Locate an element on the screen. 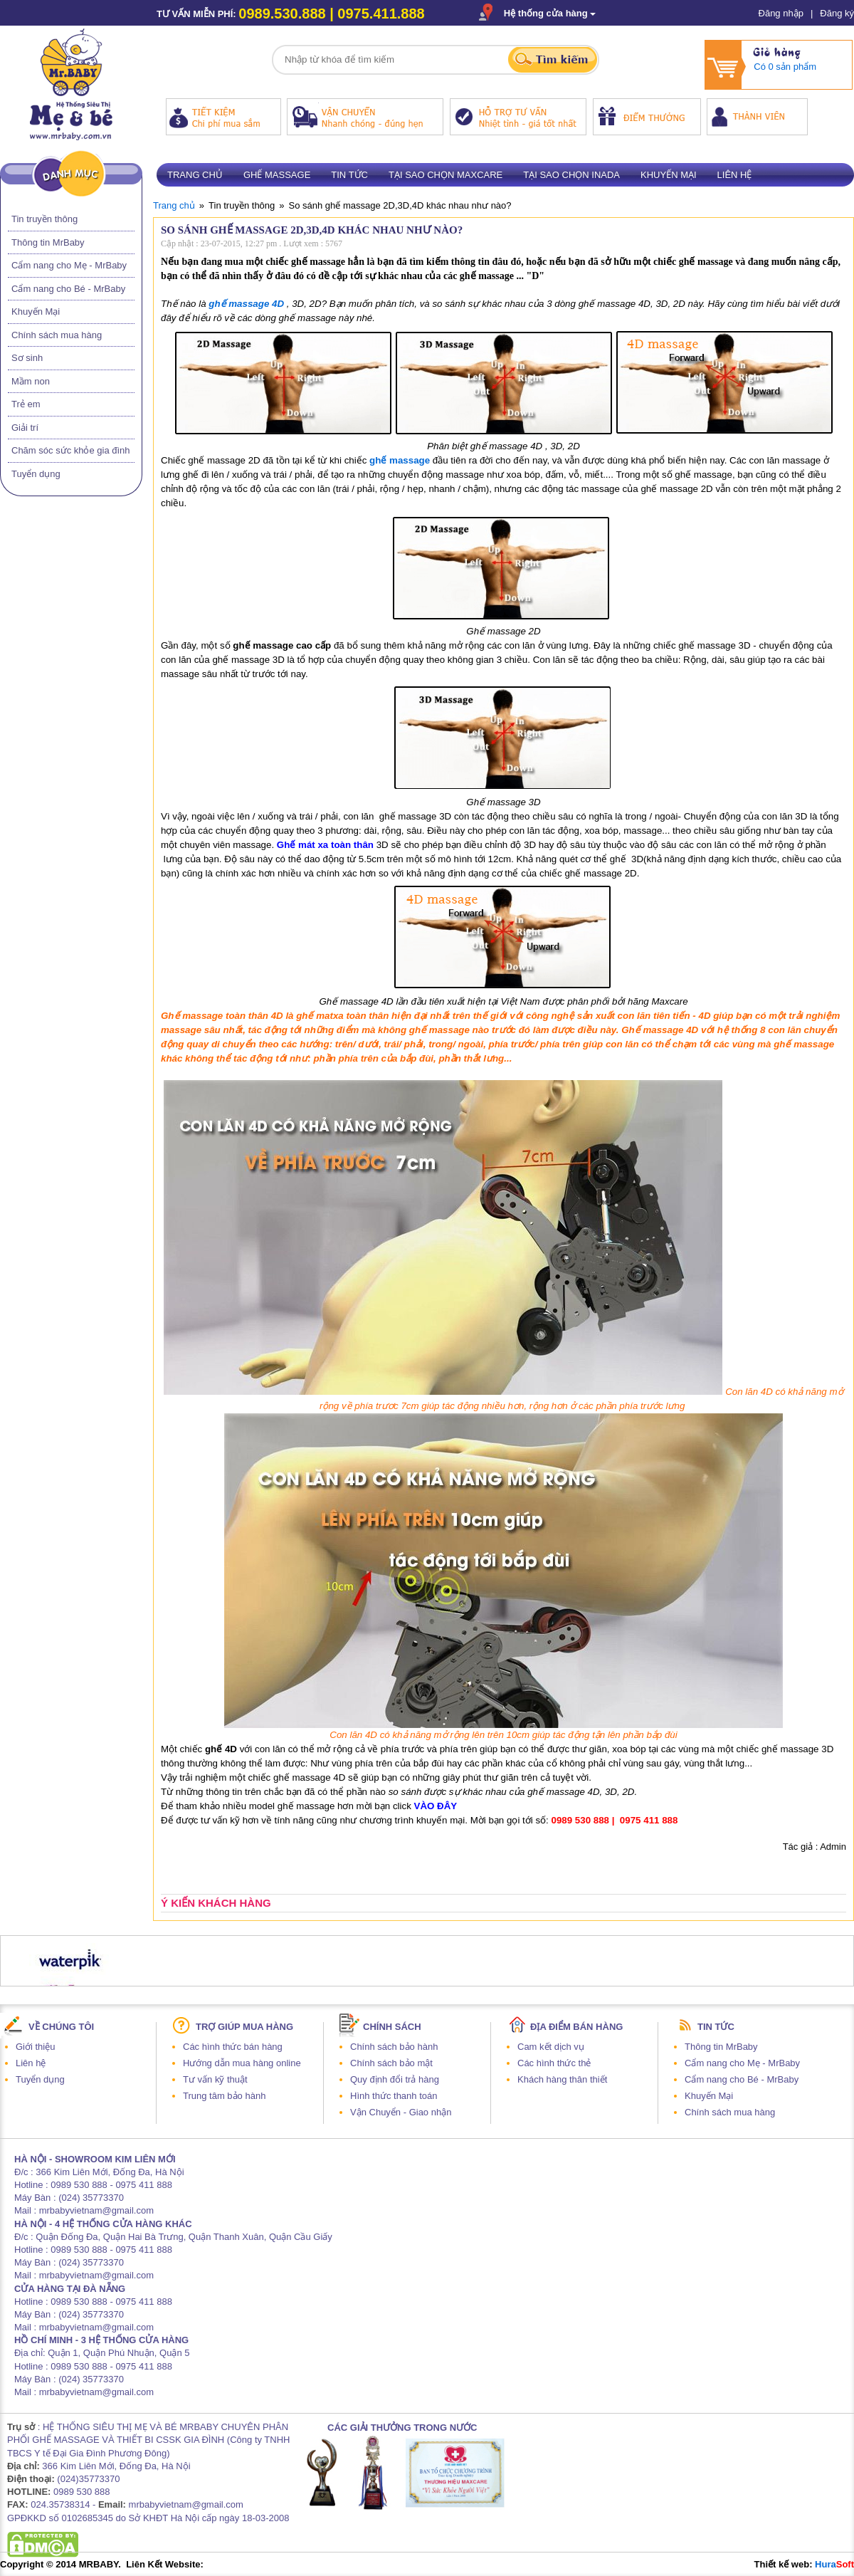 Image resolution: width=854 pixels, height=2576 pixels. Liên hệ is located at coordinates (734, 174).